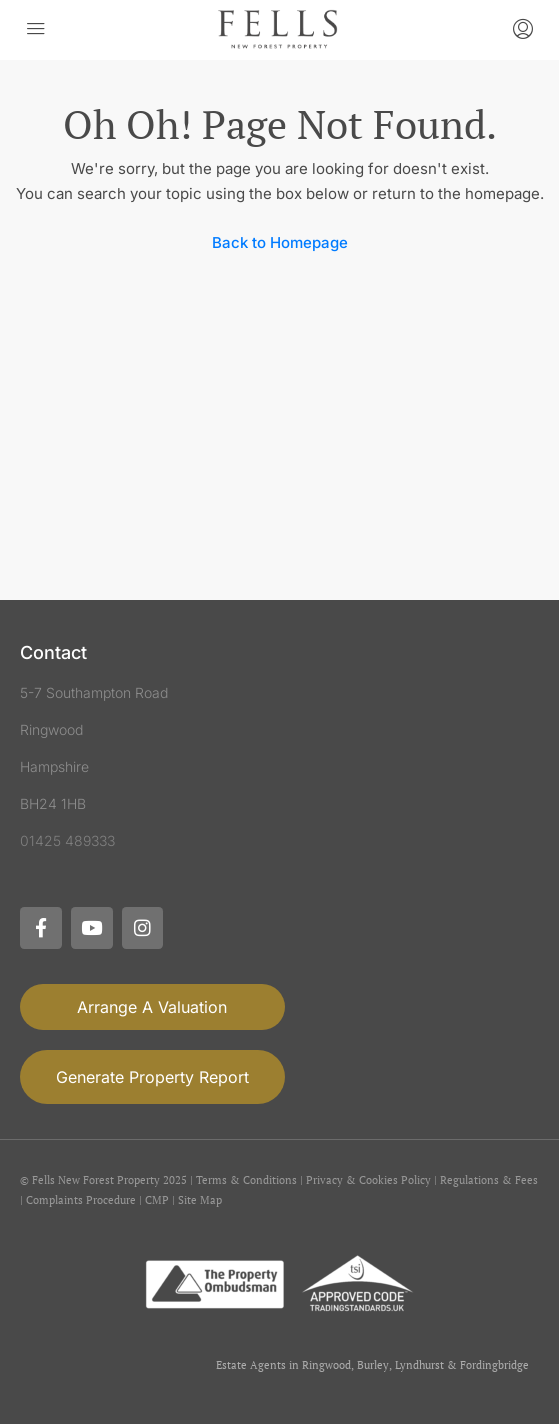  What do you see at coordinates (157, 1200) in the screenshot?
I see `CMP` at bounding box center [157, 1200].